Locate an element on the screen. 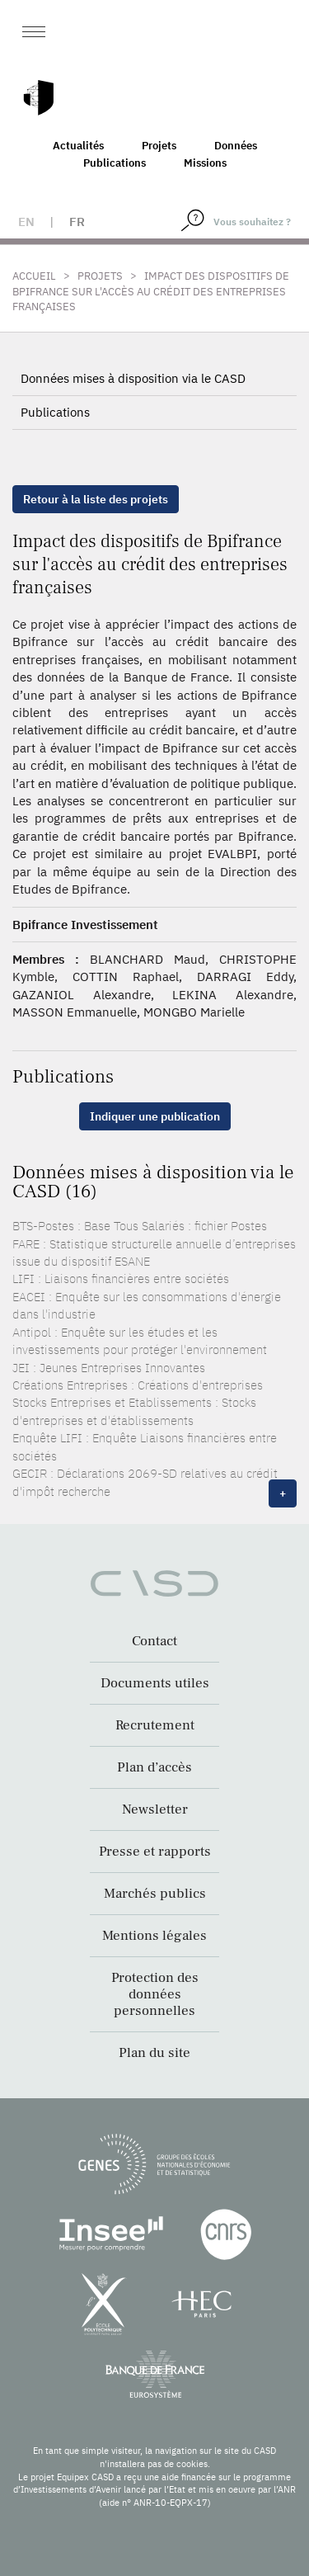 This screenshot has width=309, height=2576. Missions is located at coordinates (205, 163).